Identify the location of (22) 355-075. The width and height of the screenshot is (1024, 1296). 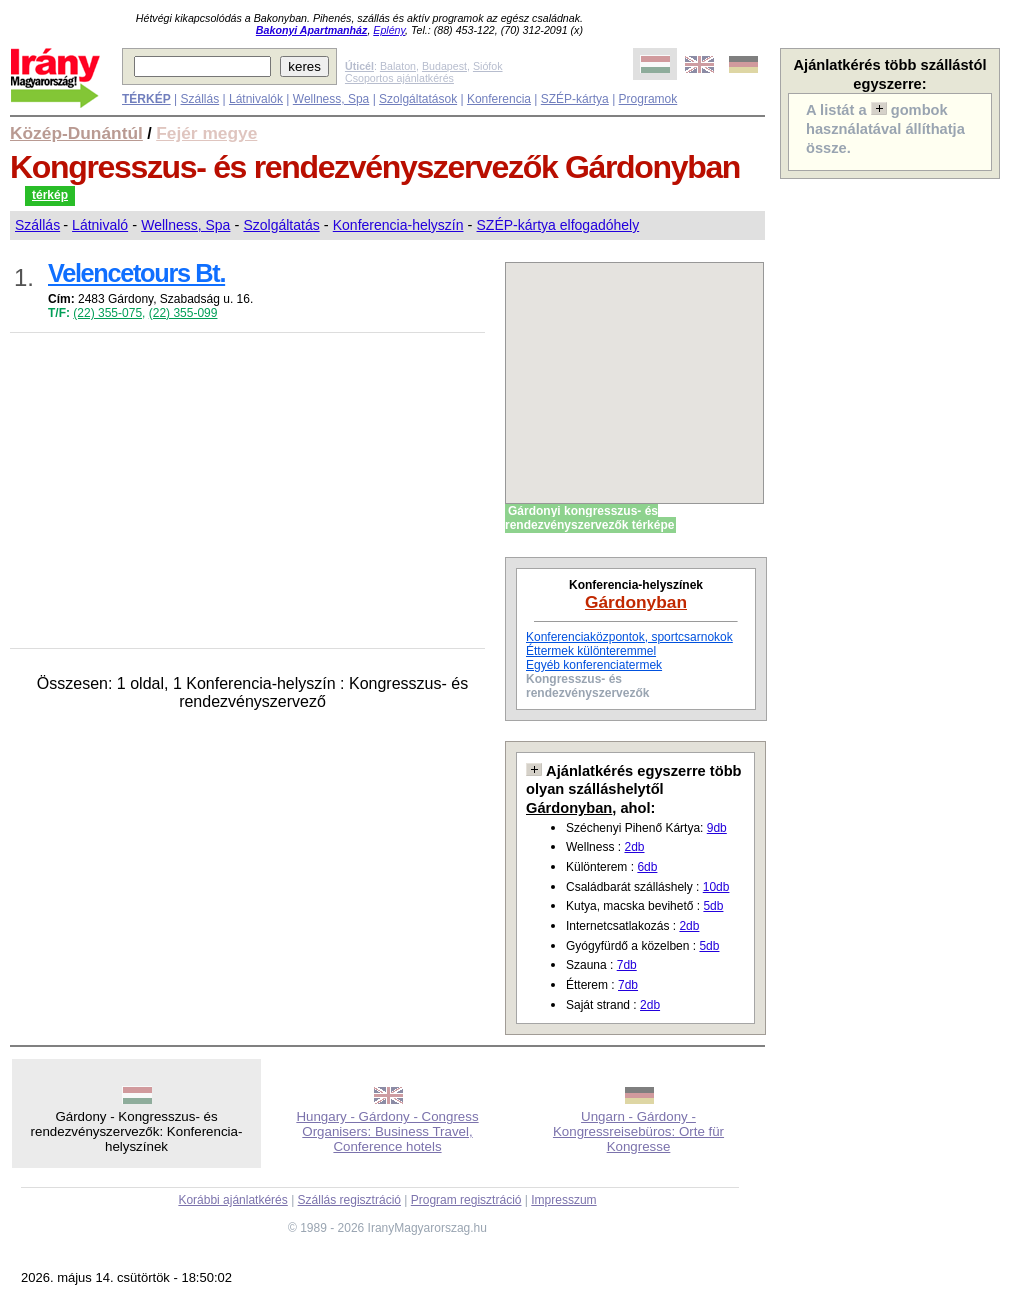
(107, 313).